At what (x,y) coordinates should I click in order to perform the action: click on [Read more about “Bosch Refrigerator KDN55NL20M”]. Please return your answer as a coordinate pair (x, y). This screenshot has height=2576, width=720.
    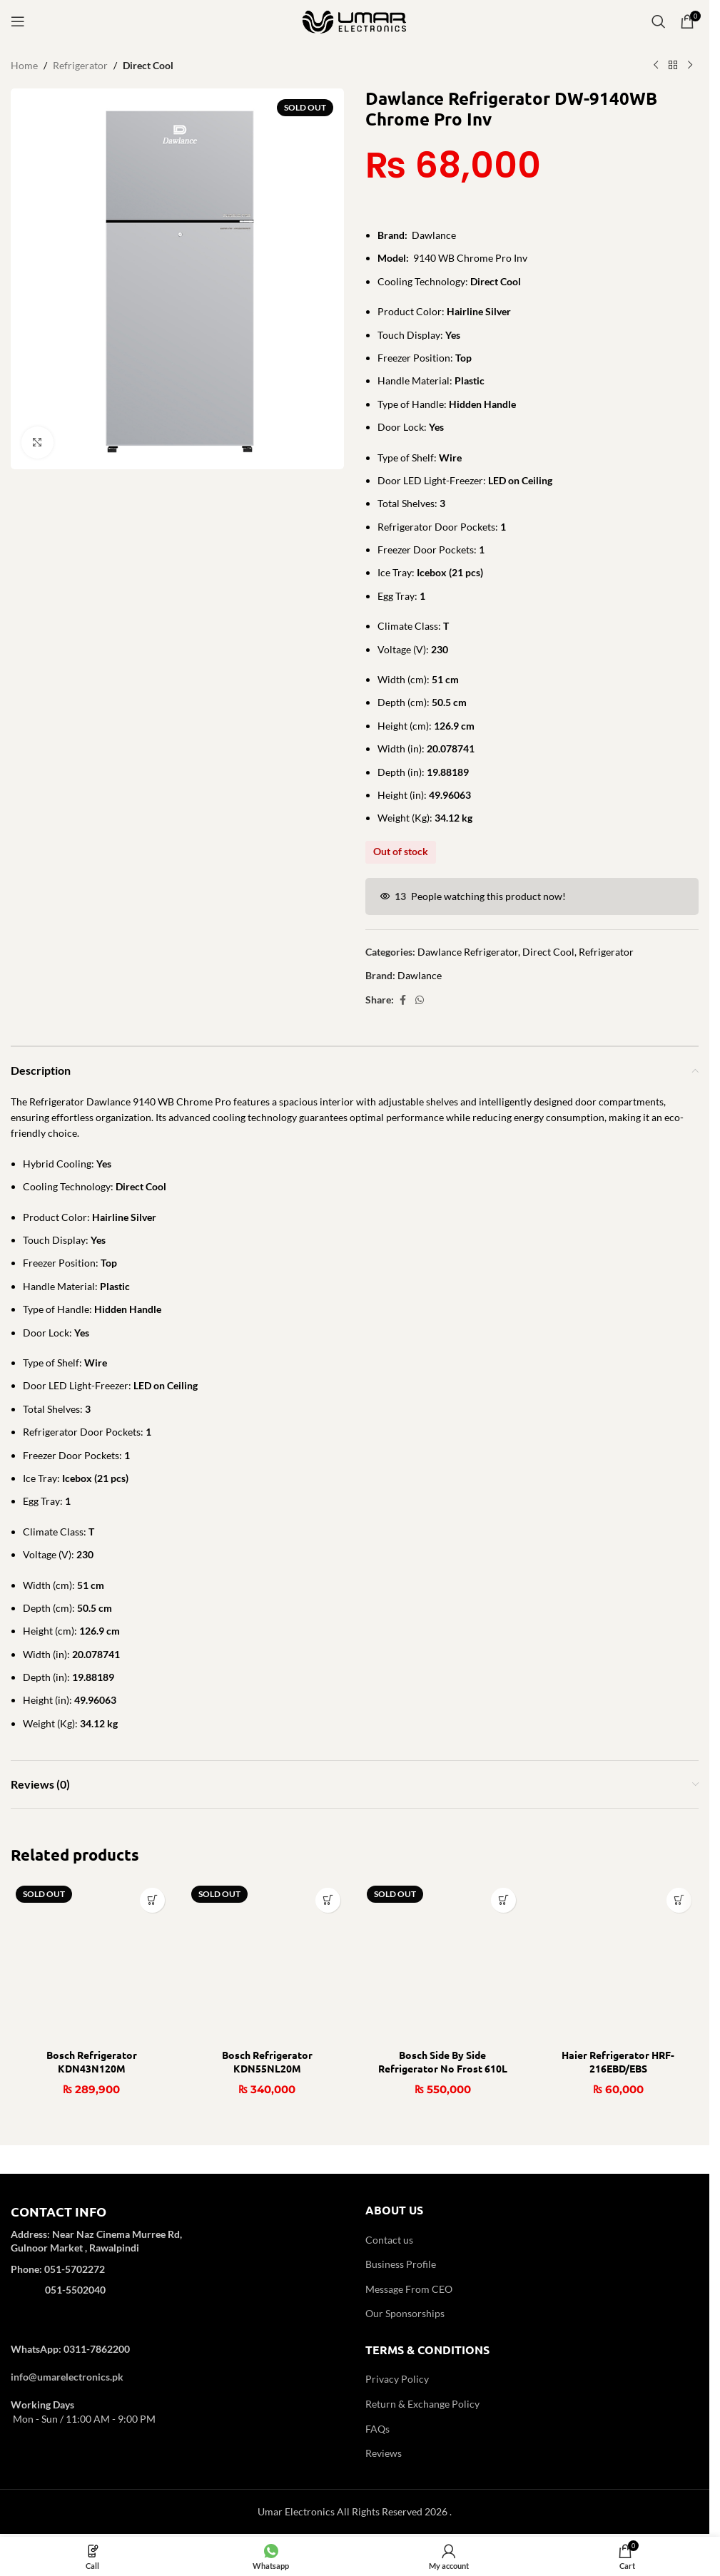
    Looking at the image, I should click on (327, 1900).